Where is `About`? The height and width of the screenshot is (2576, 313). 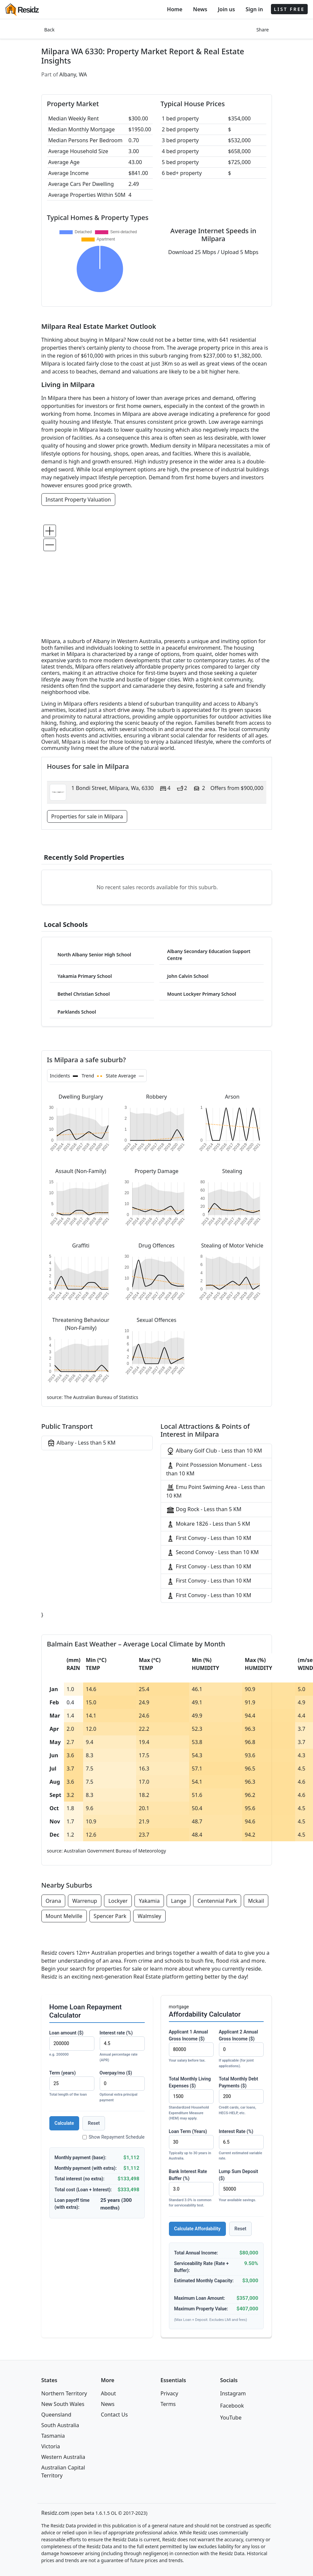 About is located at coordinates (108, 2393).